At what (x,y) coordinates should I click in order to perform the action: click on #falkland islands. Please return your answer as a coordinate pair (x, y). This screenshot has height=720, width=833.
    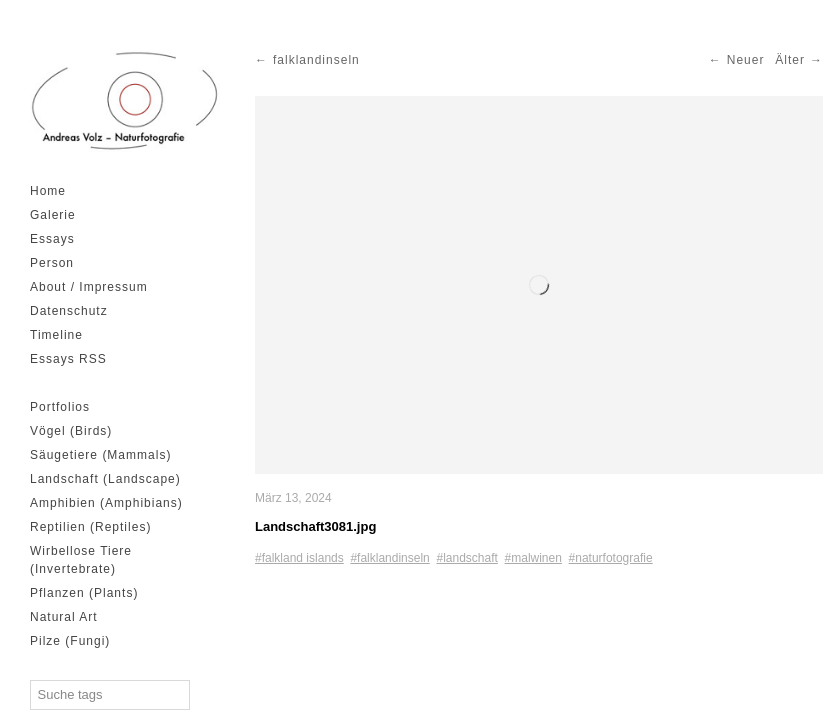
    Looking at the image, I should click on (299, 558).